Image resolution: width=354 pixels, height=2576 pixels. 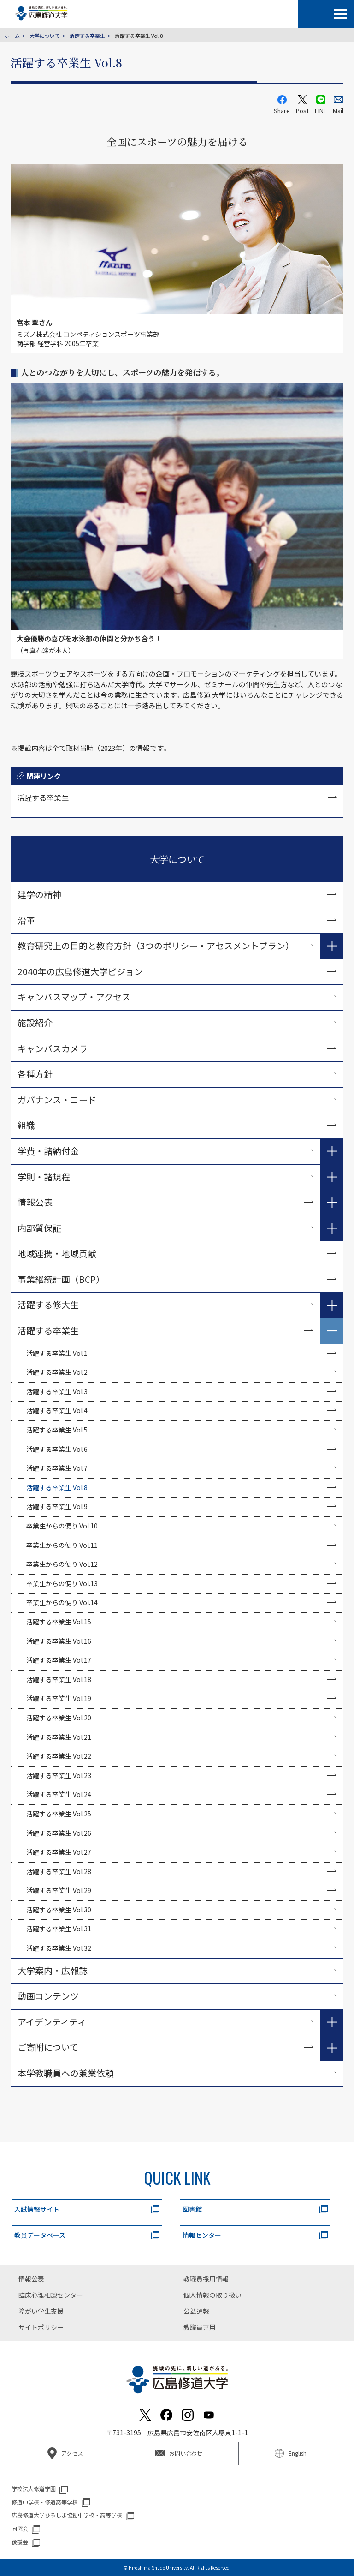 I want to click on キャンパスカメラ, so click(x=53, y=1048).